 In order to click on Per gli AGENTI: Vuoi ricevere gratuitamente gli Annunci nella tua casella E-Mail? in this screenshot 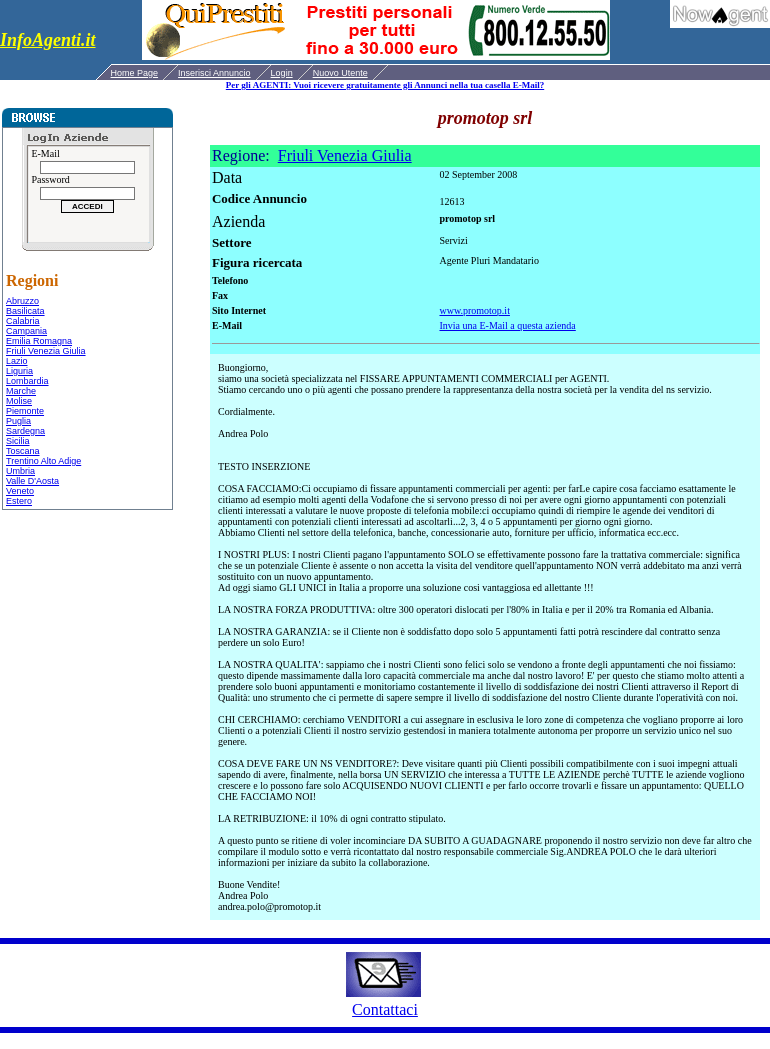, I will do `click(385, 85)`.